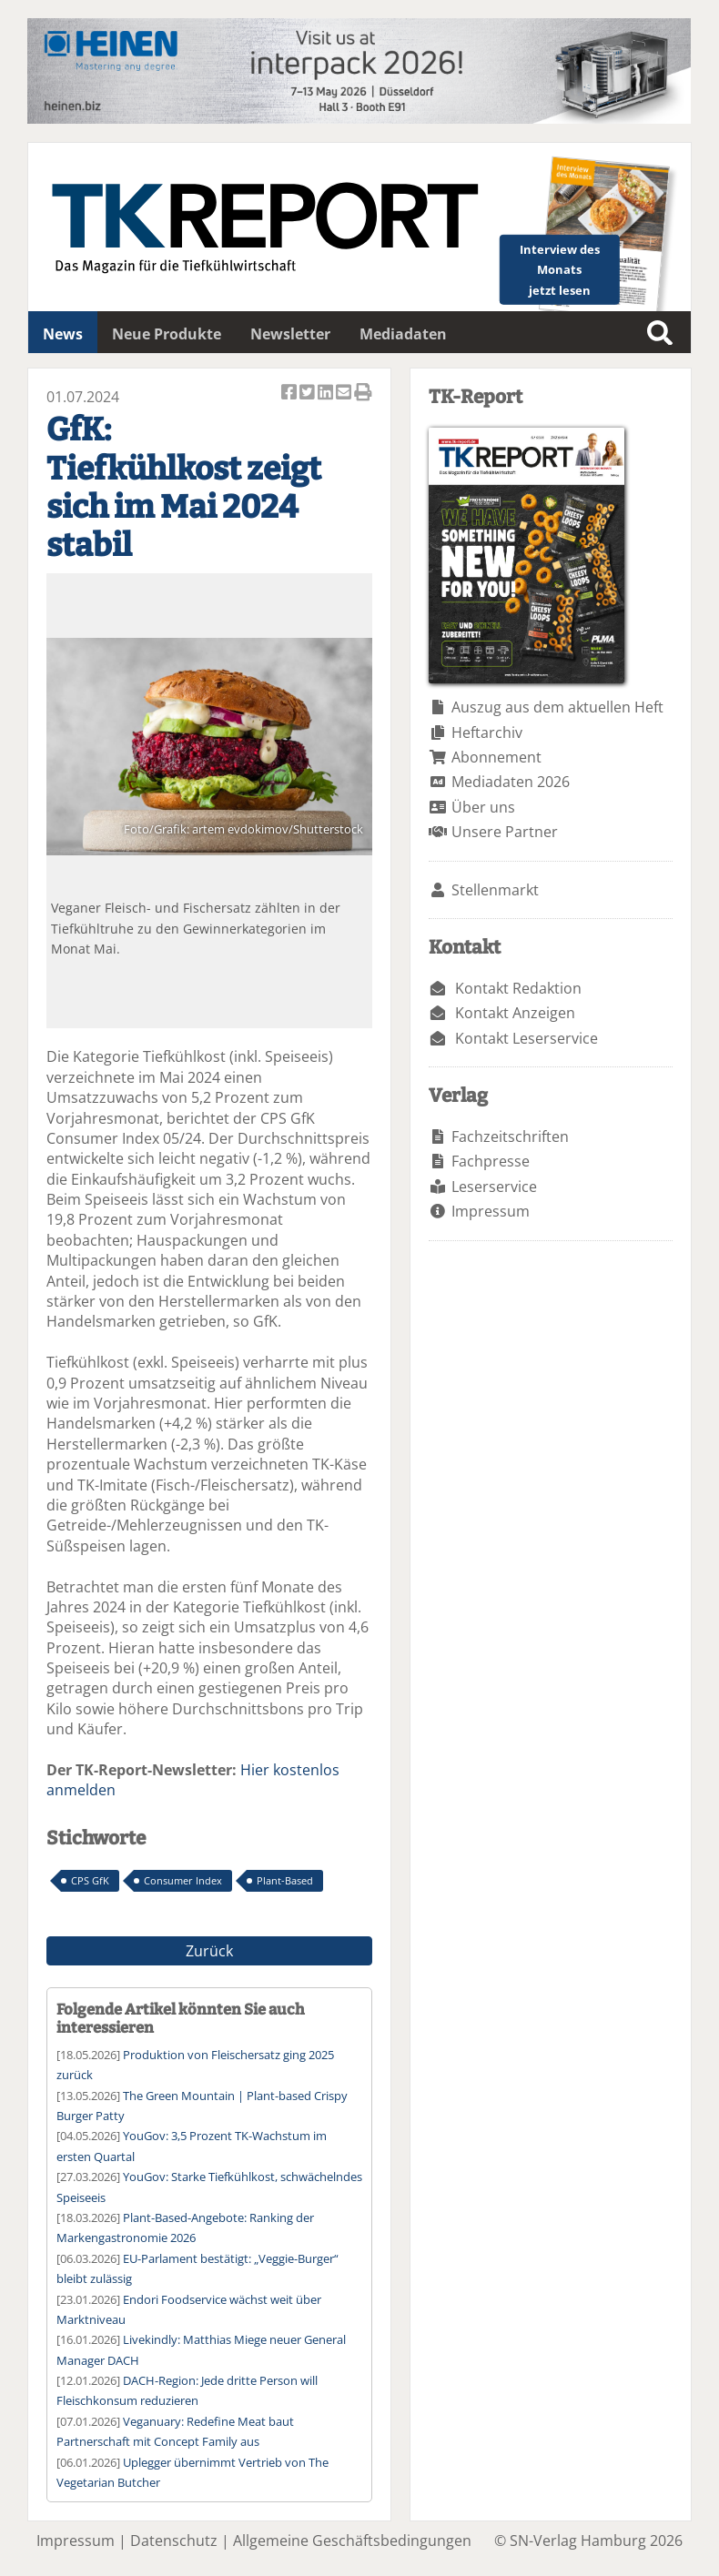 The height and width of the screenshot is (2576, 719). Describe the element at coordinates (490, 1161) in the screenshot. I see `Fachpresse` at that location.